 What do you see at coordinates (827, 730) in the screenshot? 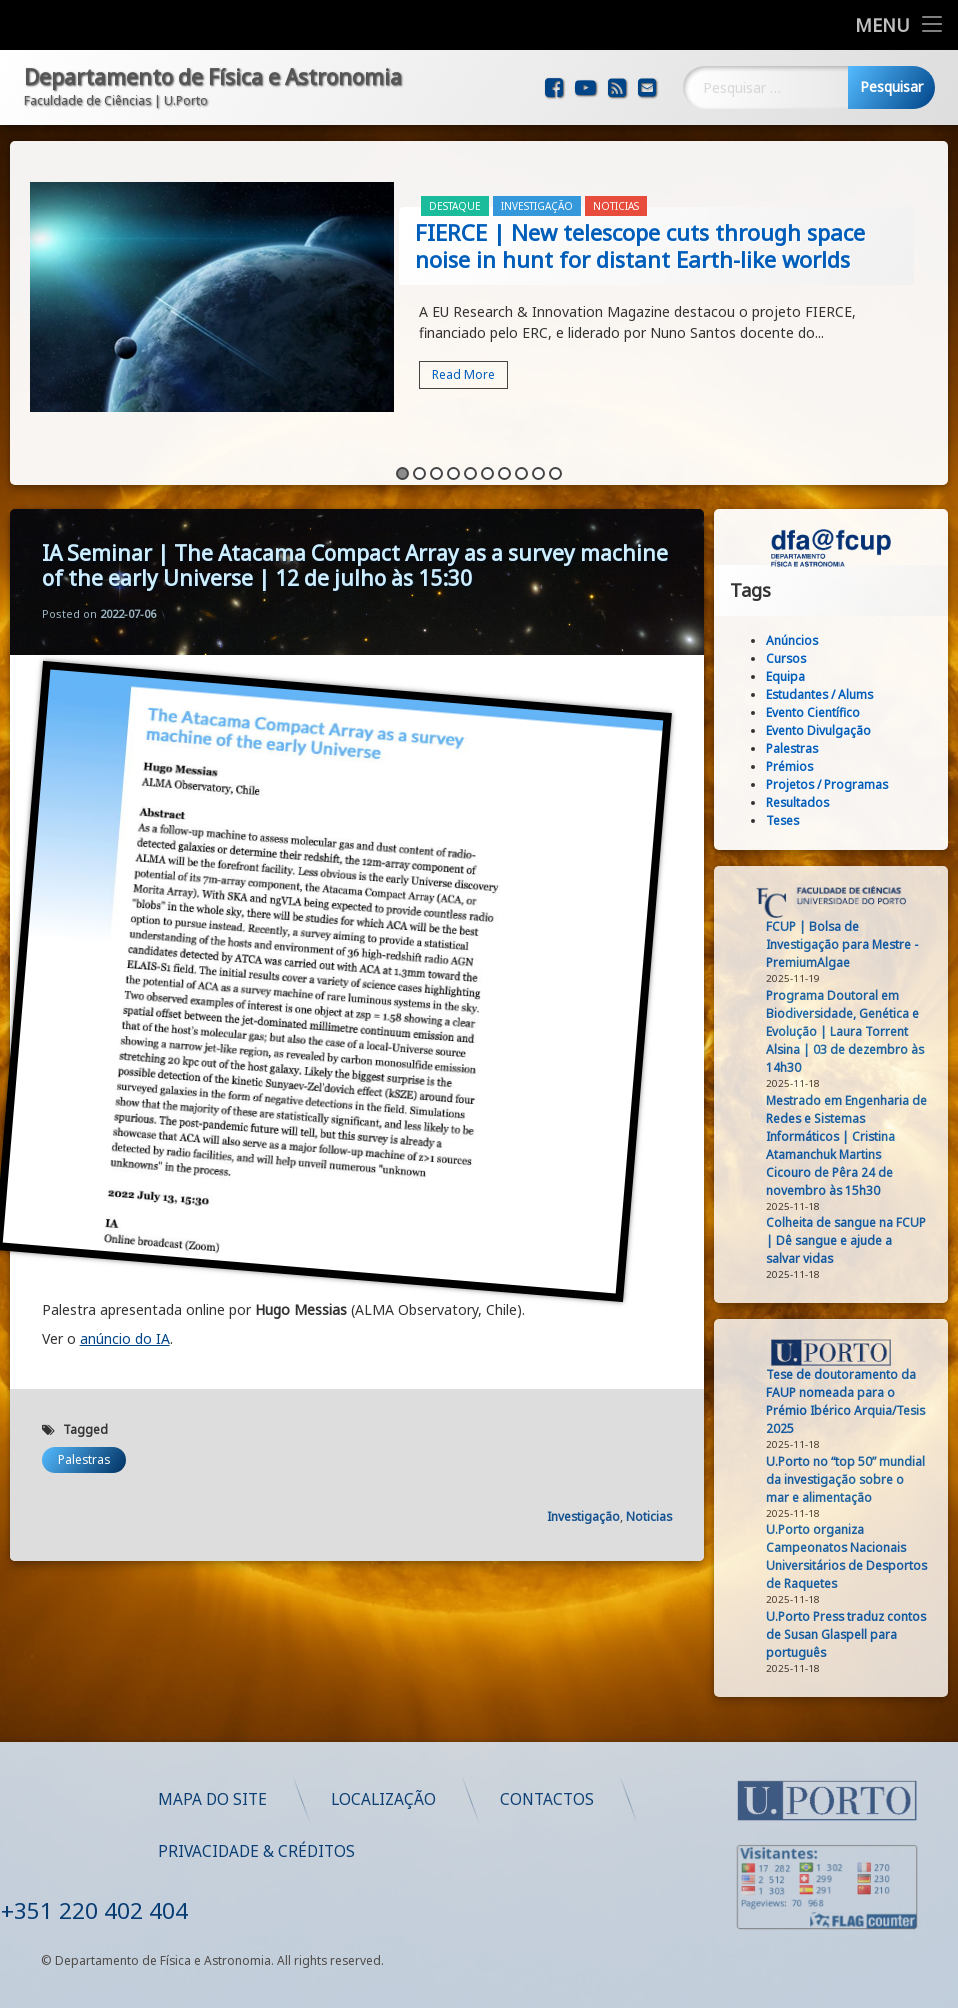
I see `Evento Divulgação` at bounding box center [827, 730].